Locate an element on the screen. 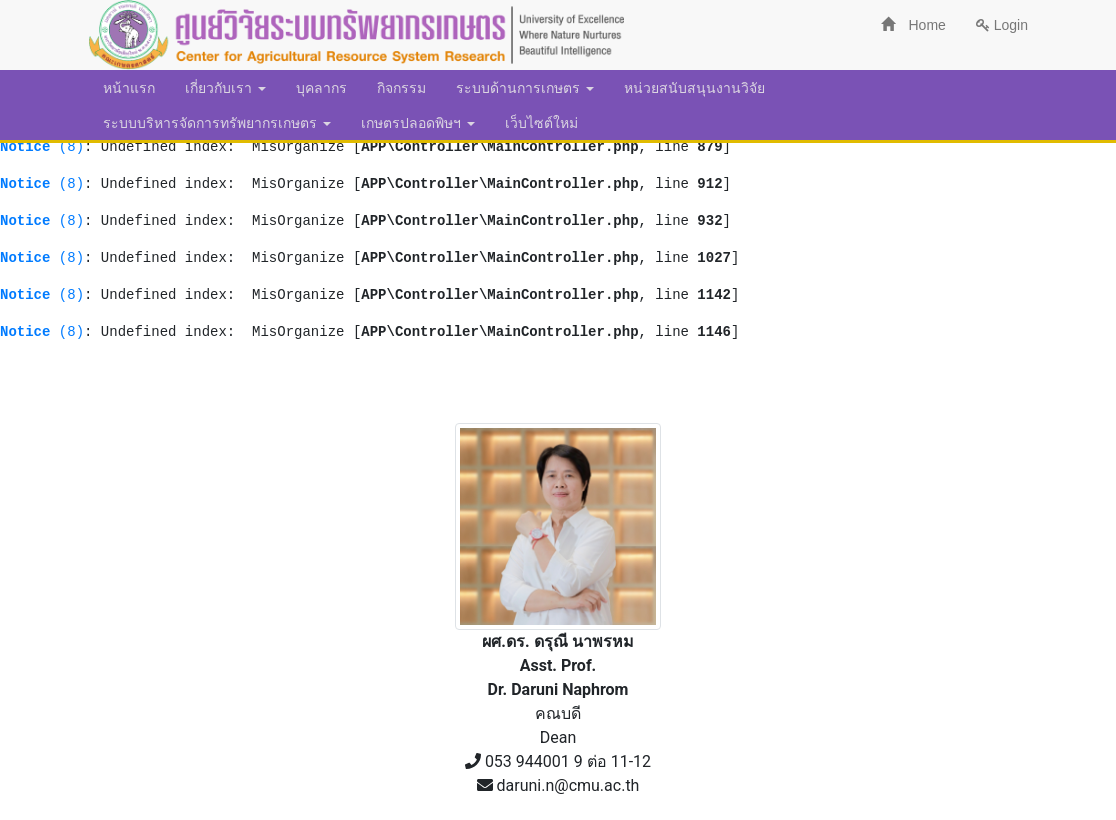 The height and width of the screenshot is (820, 1116). บุคลากร is located at coordinates (321, 88).